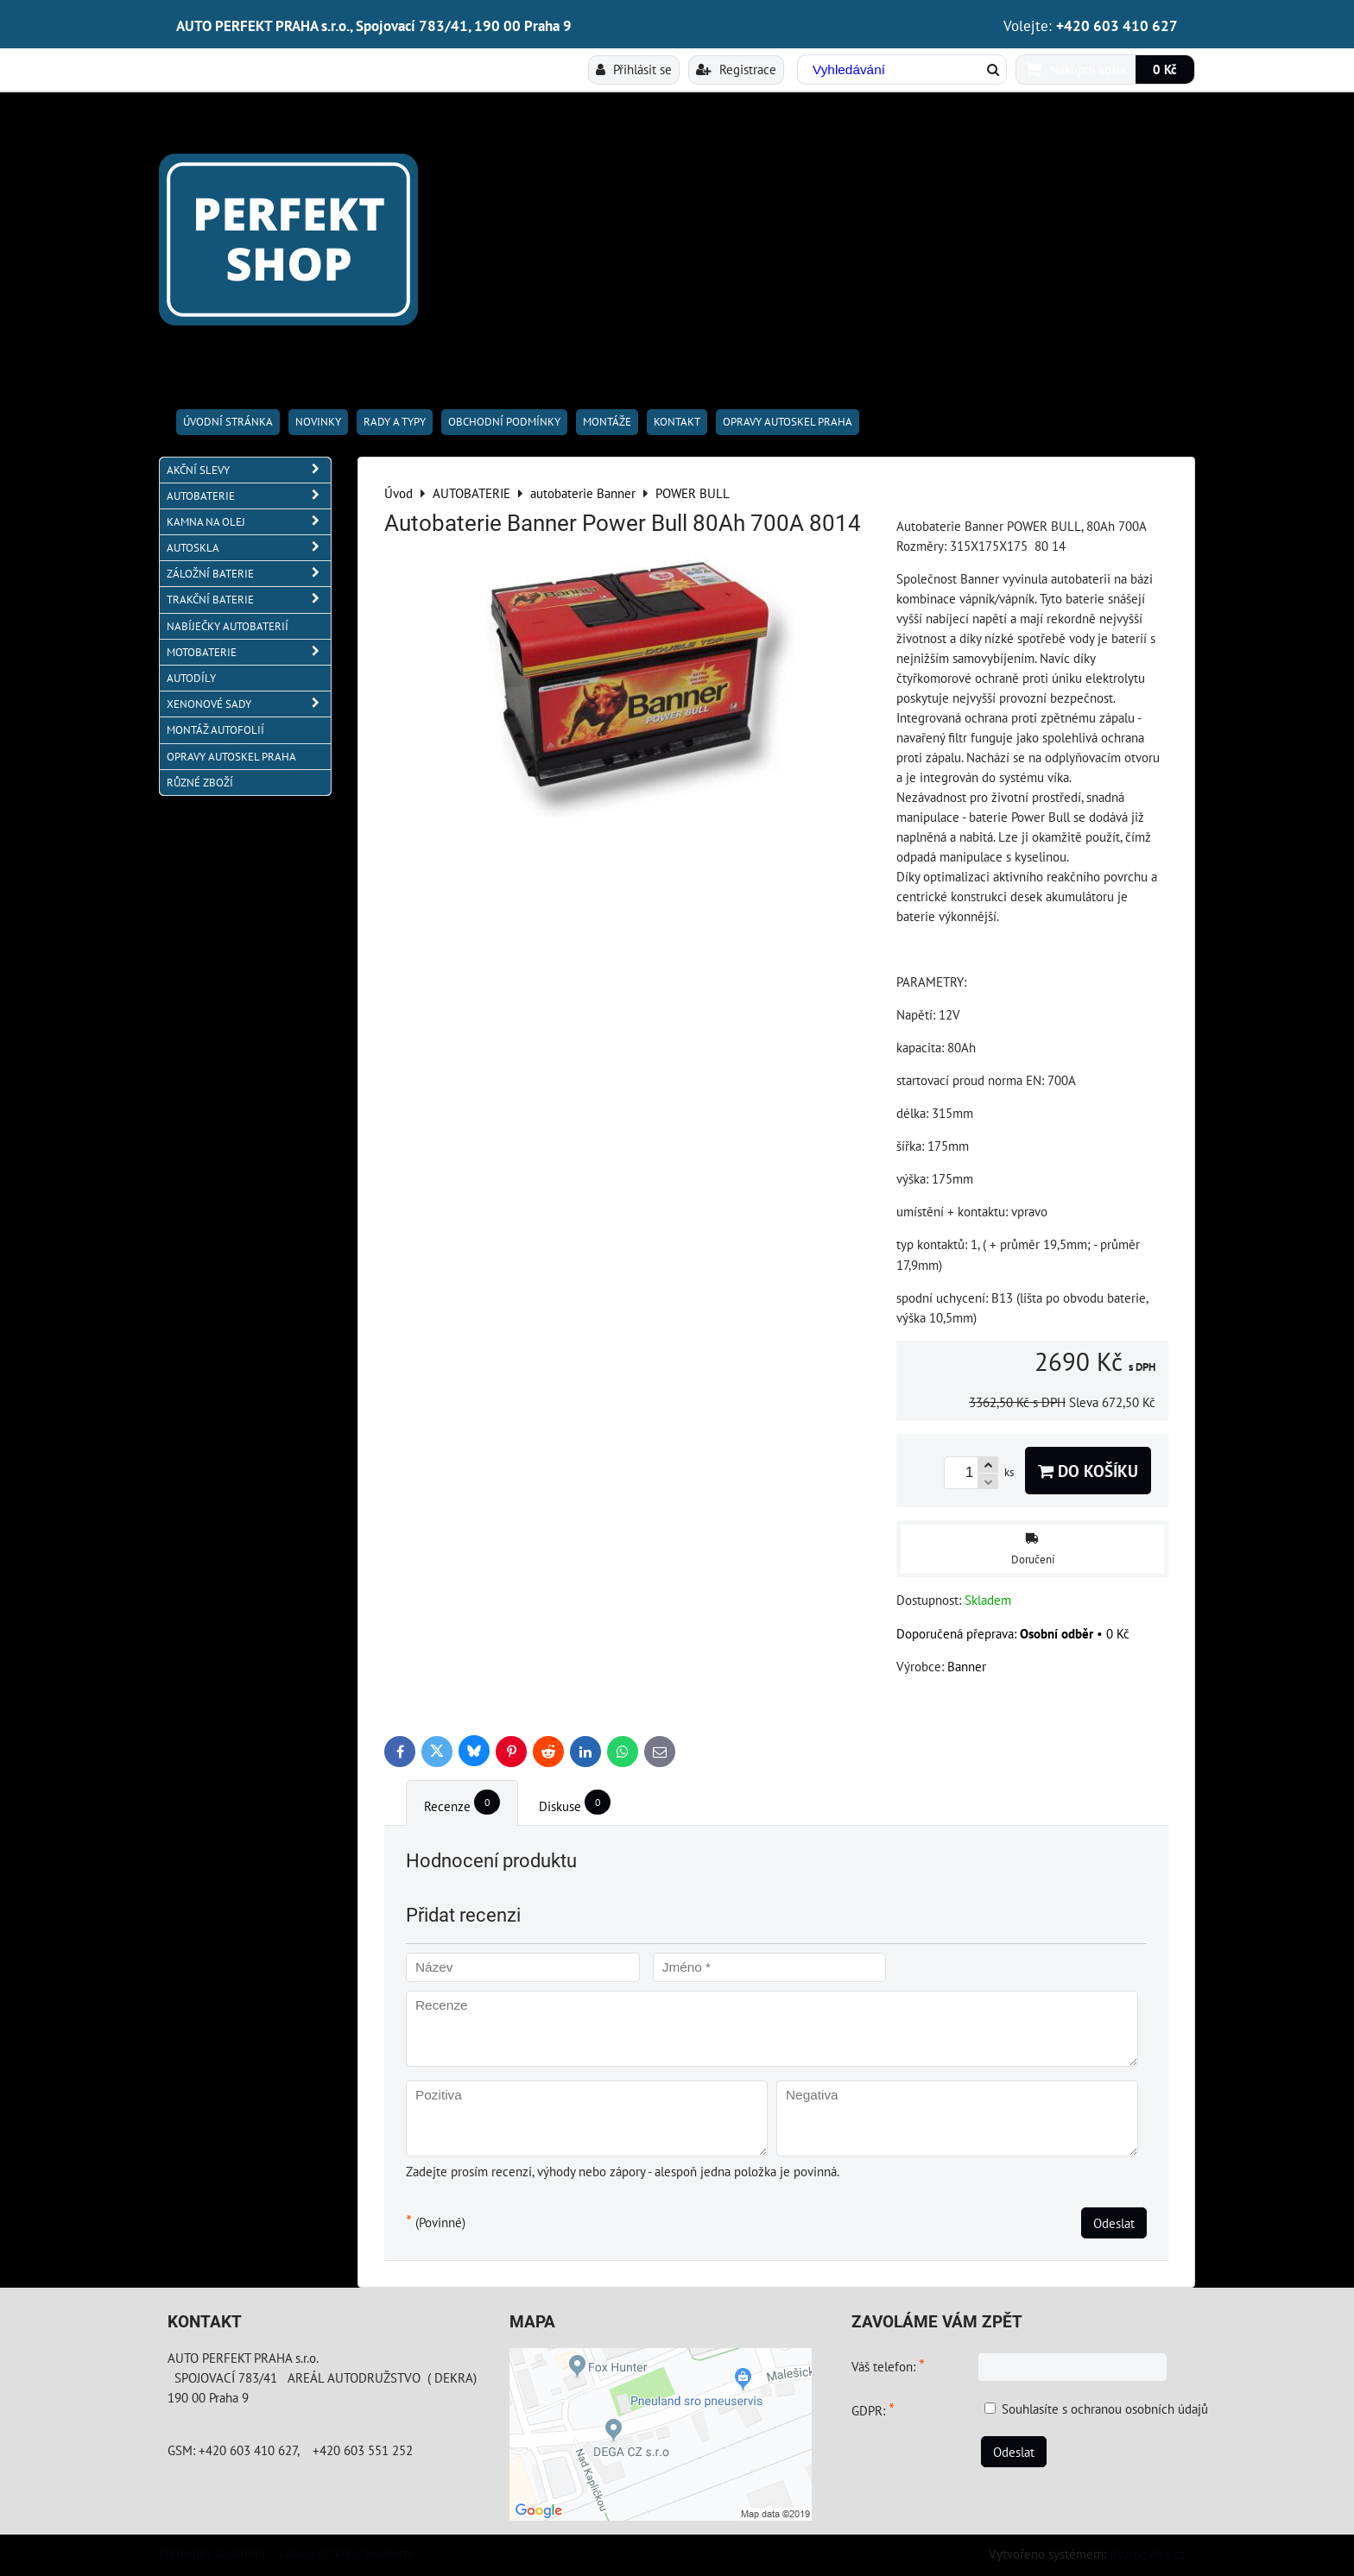 The image size is (1354, 2576). What do you see at coordinates (1105, 2408) in the screenshot?
I see `Souhlasíte s ochranou osobních údajů` at bounding box center [1105, 2408].